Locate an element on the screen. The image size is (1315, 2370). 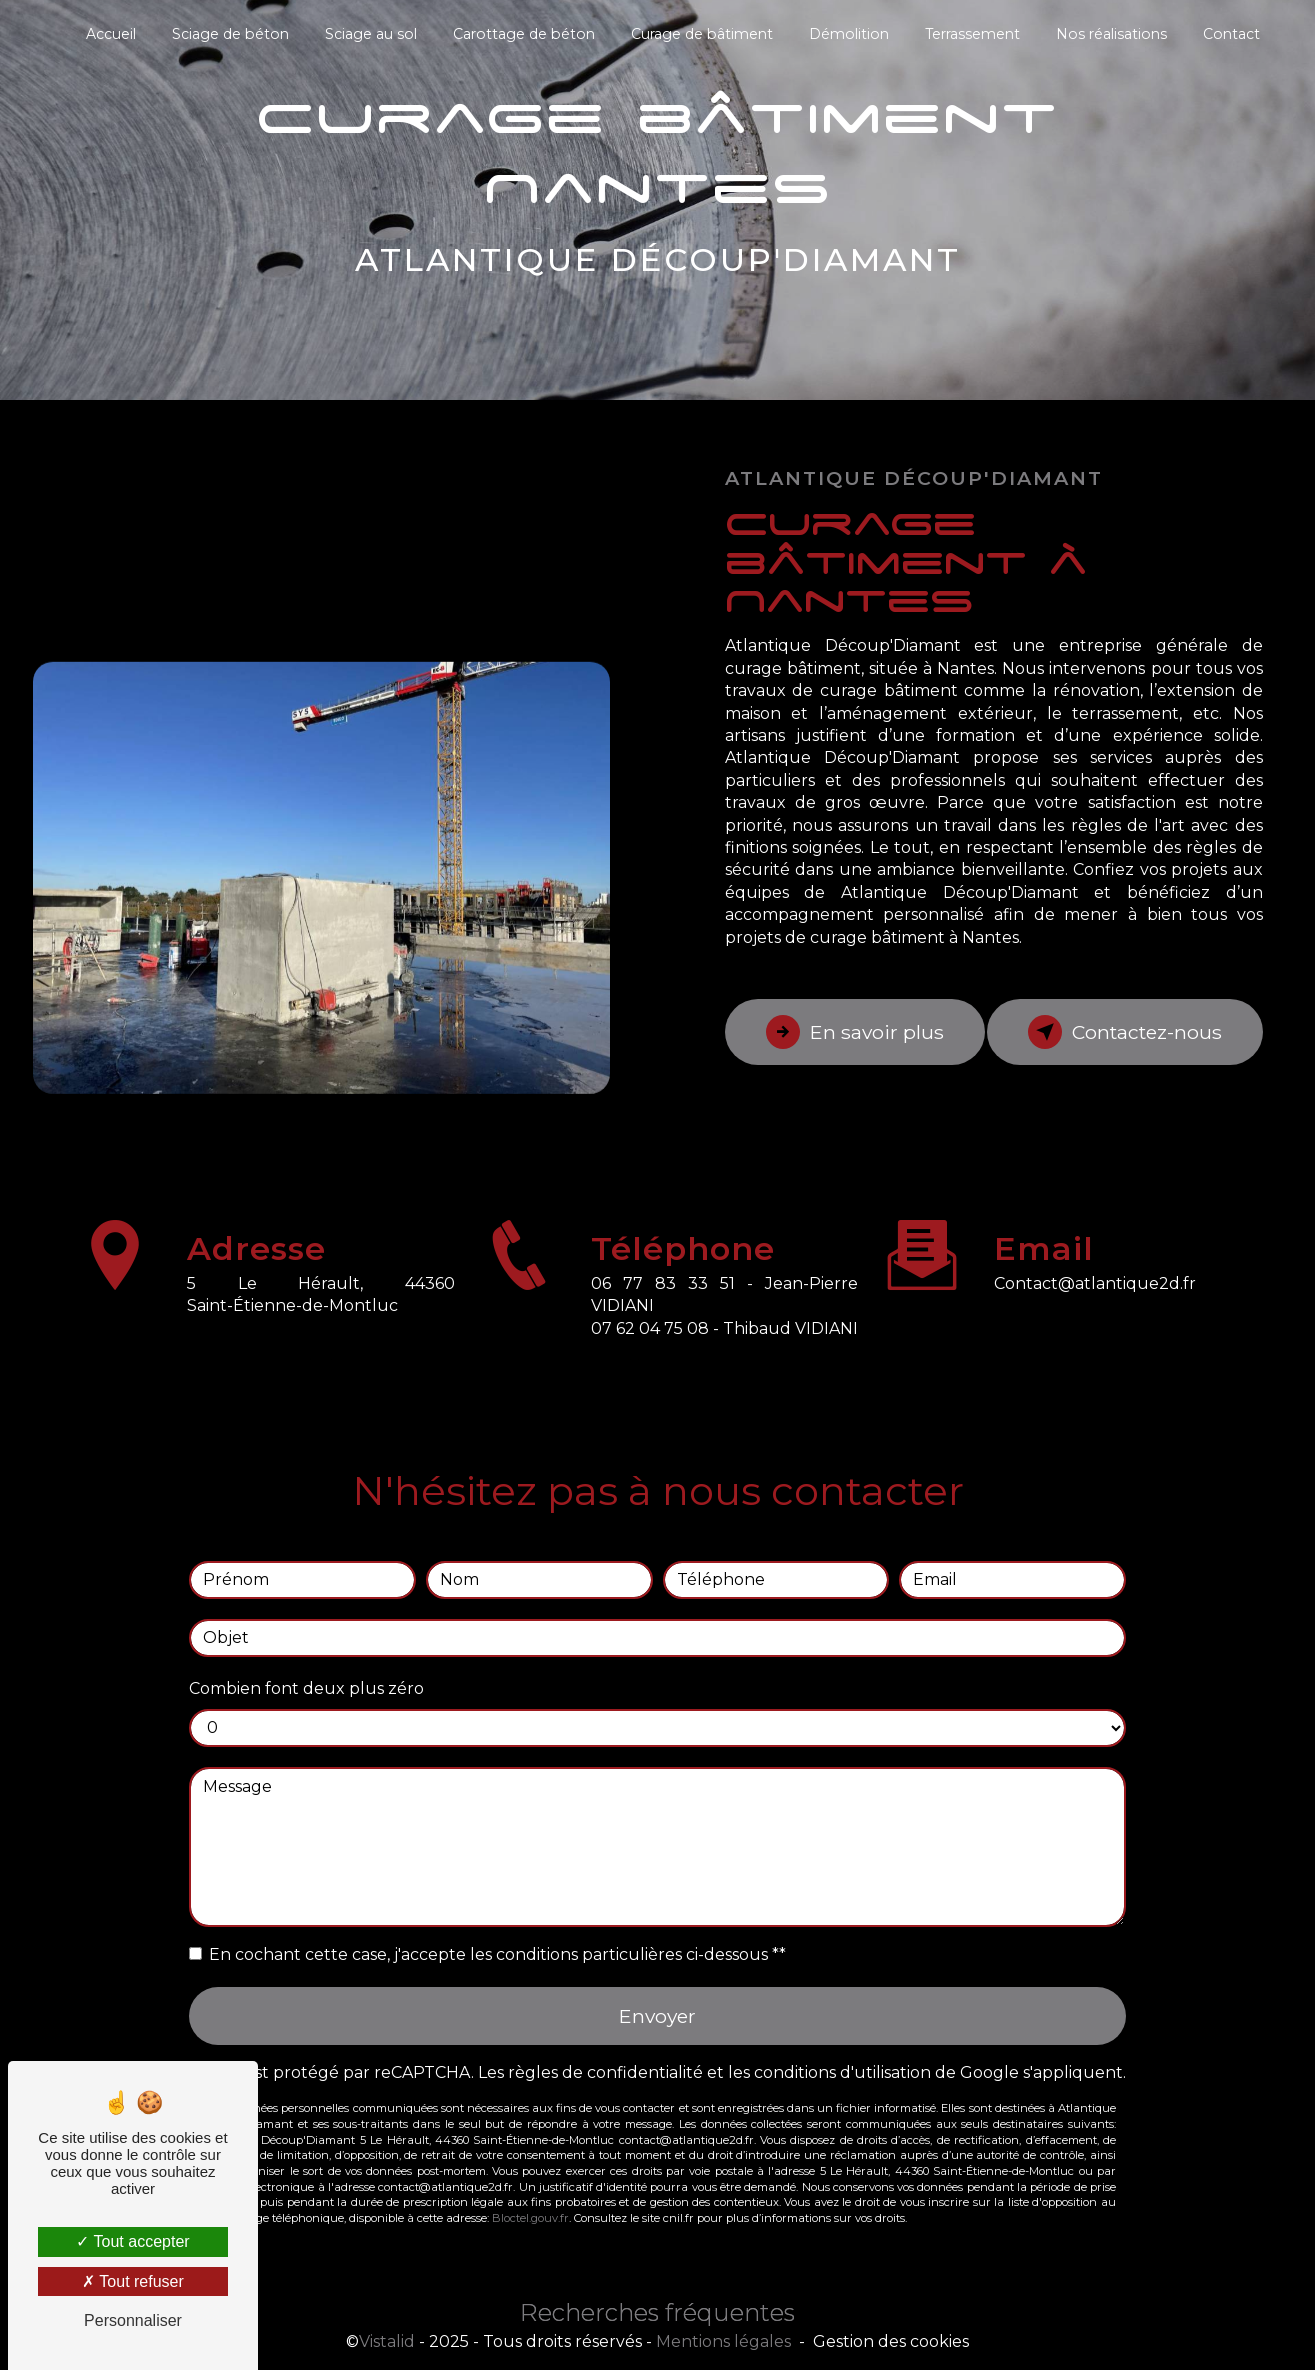
Personnaliser [Personnaliser (fenêtre modale)] is located at coordinates (133, 2320).